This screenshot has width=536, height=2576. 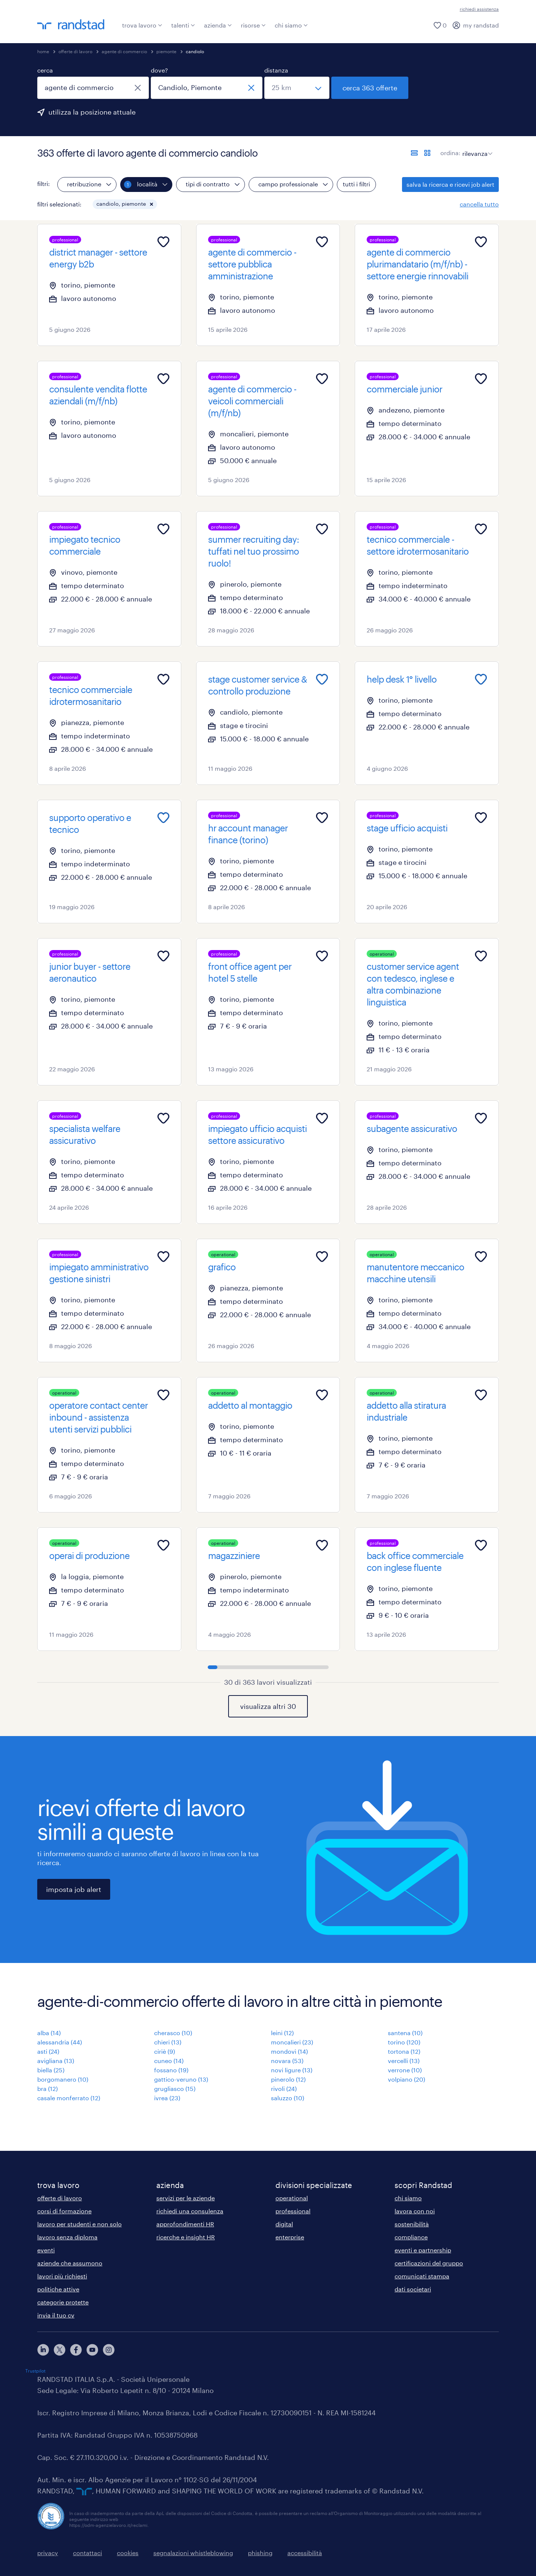 I want to click on volpiano (20), so click(x=406, y=2079).